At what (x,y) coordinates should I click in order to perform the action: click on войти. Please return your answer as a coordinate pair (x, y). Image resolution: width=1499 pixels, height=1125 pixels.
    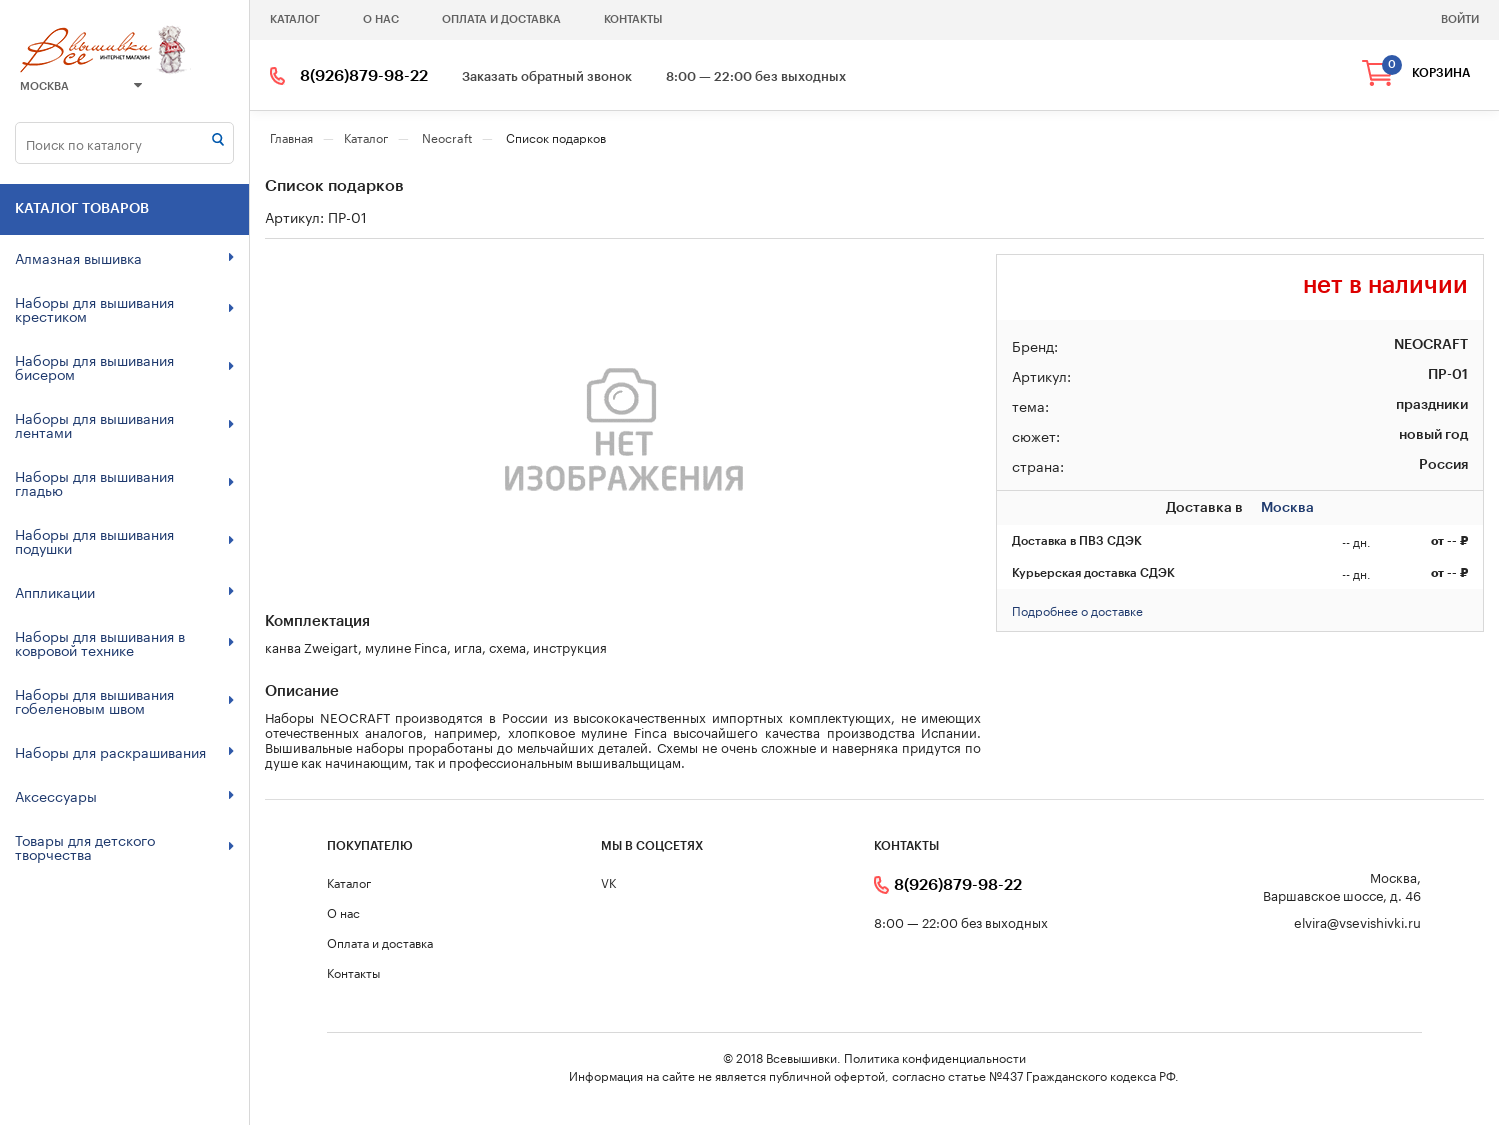
    Looking at the image, I should click on (1460, 19).